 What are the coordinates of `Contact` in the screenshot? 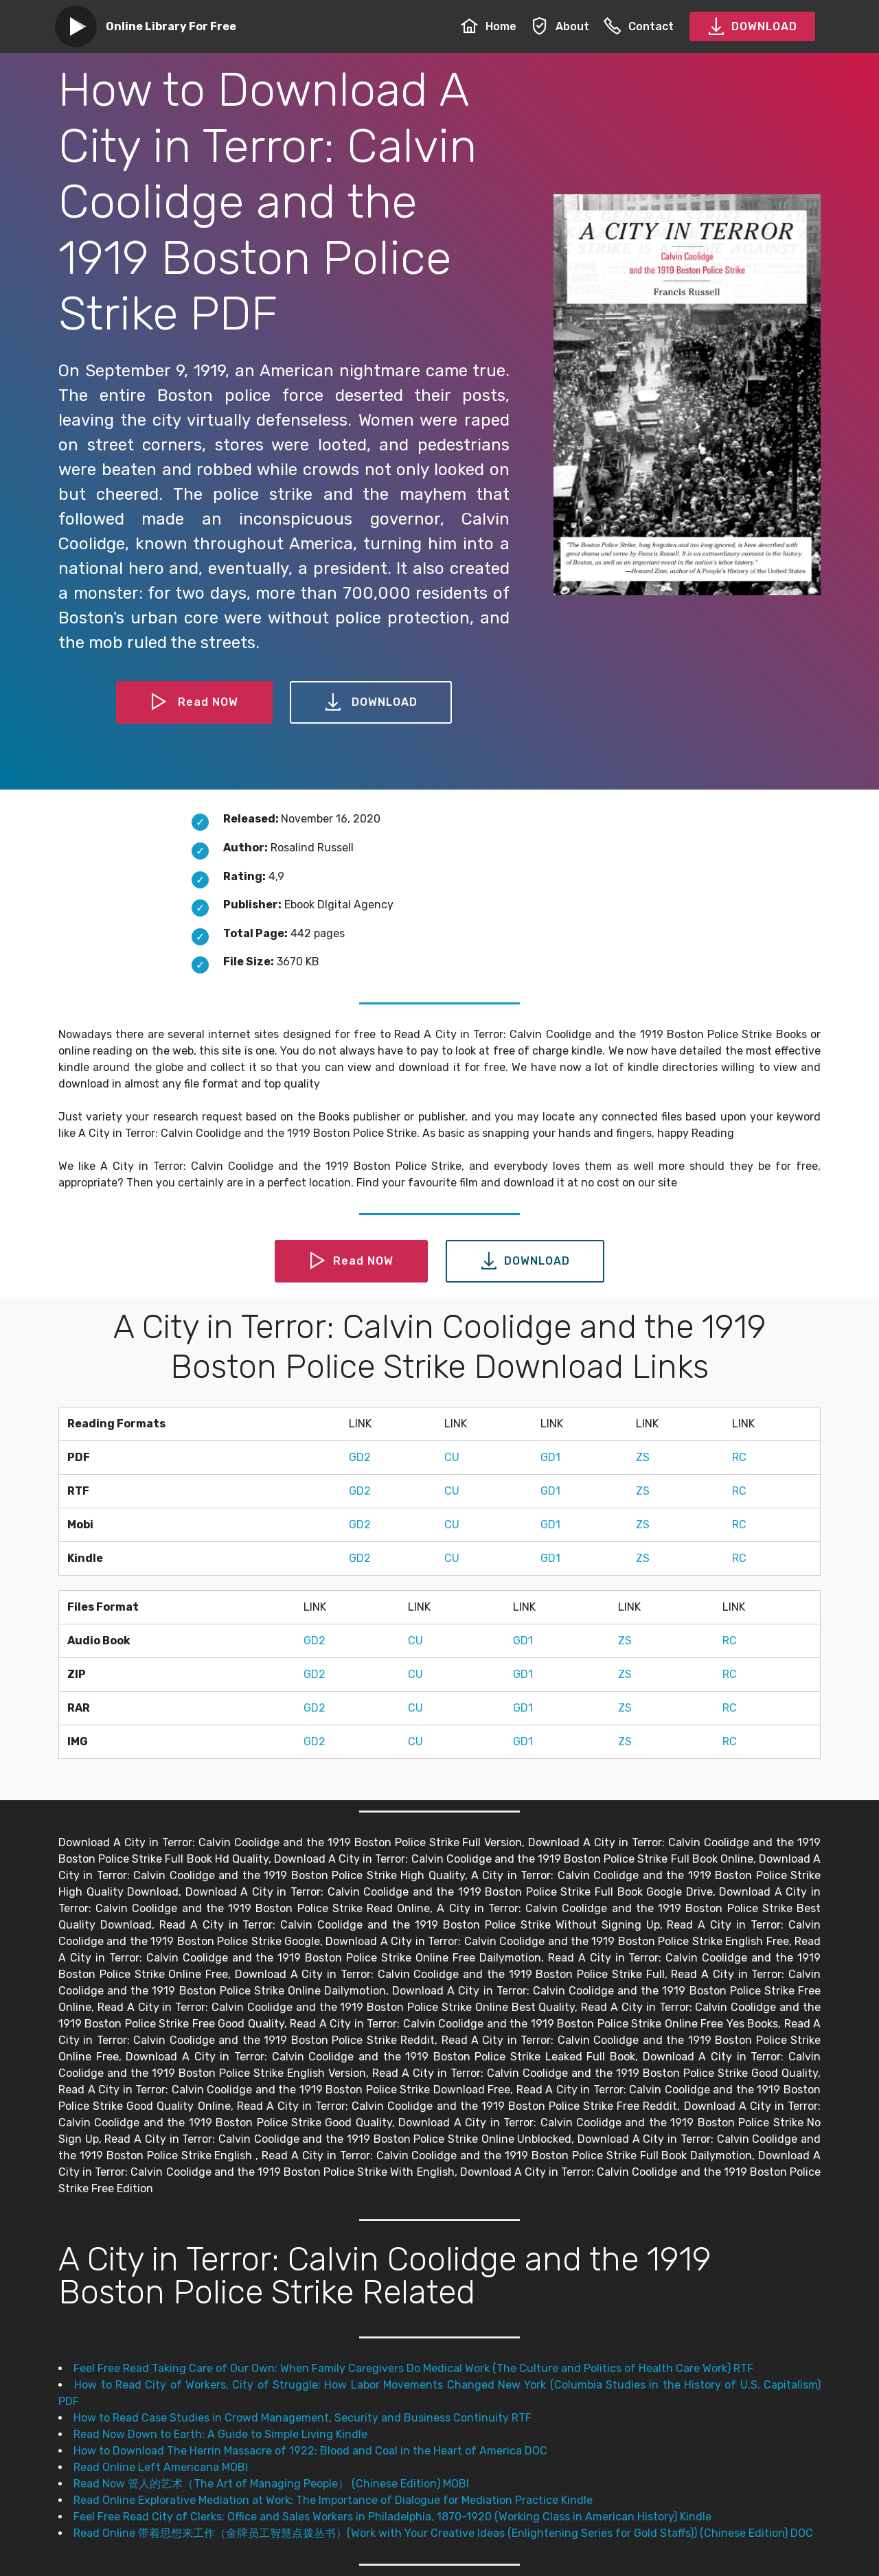 It's located at (639, 26).